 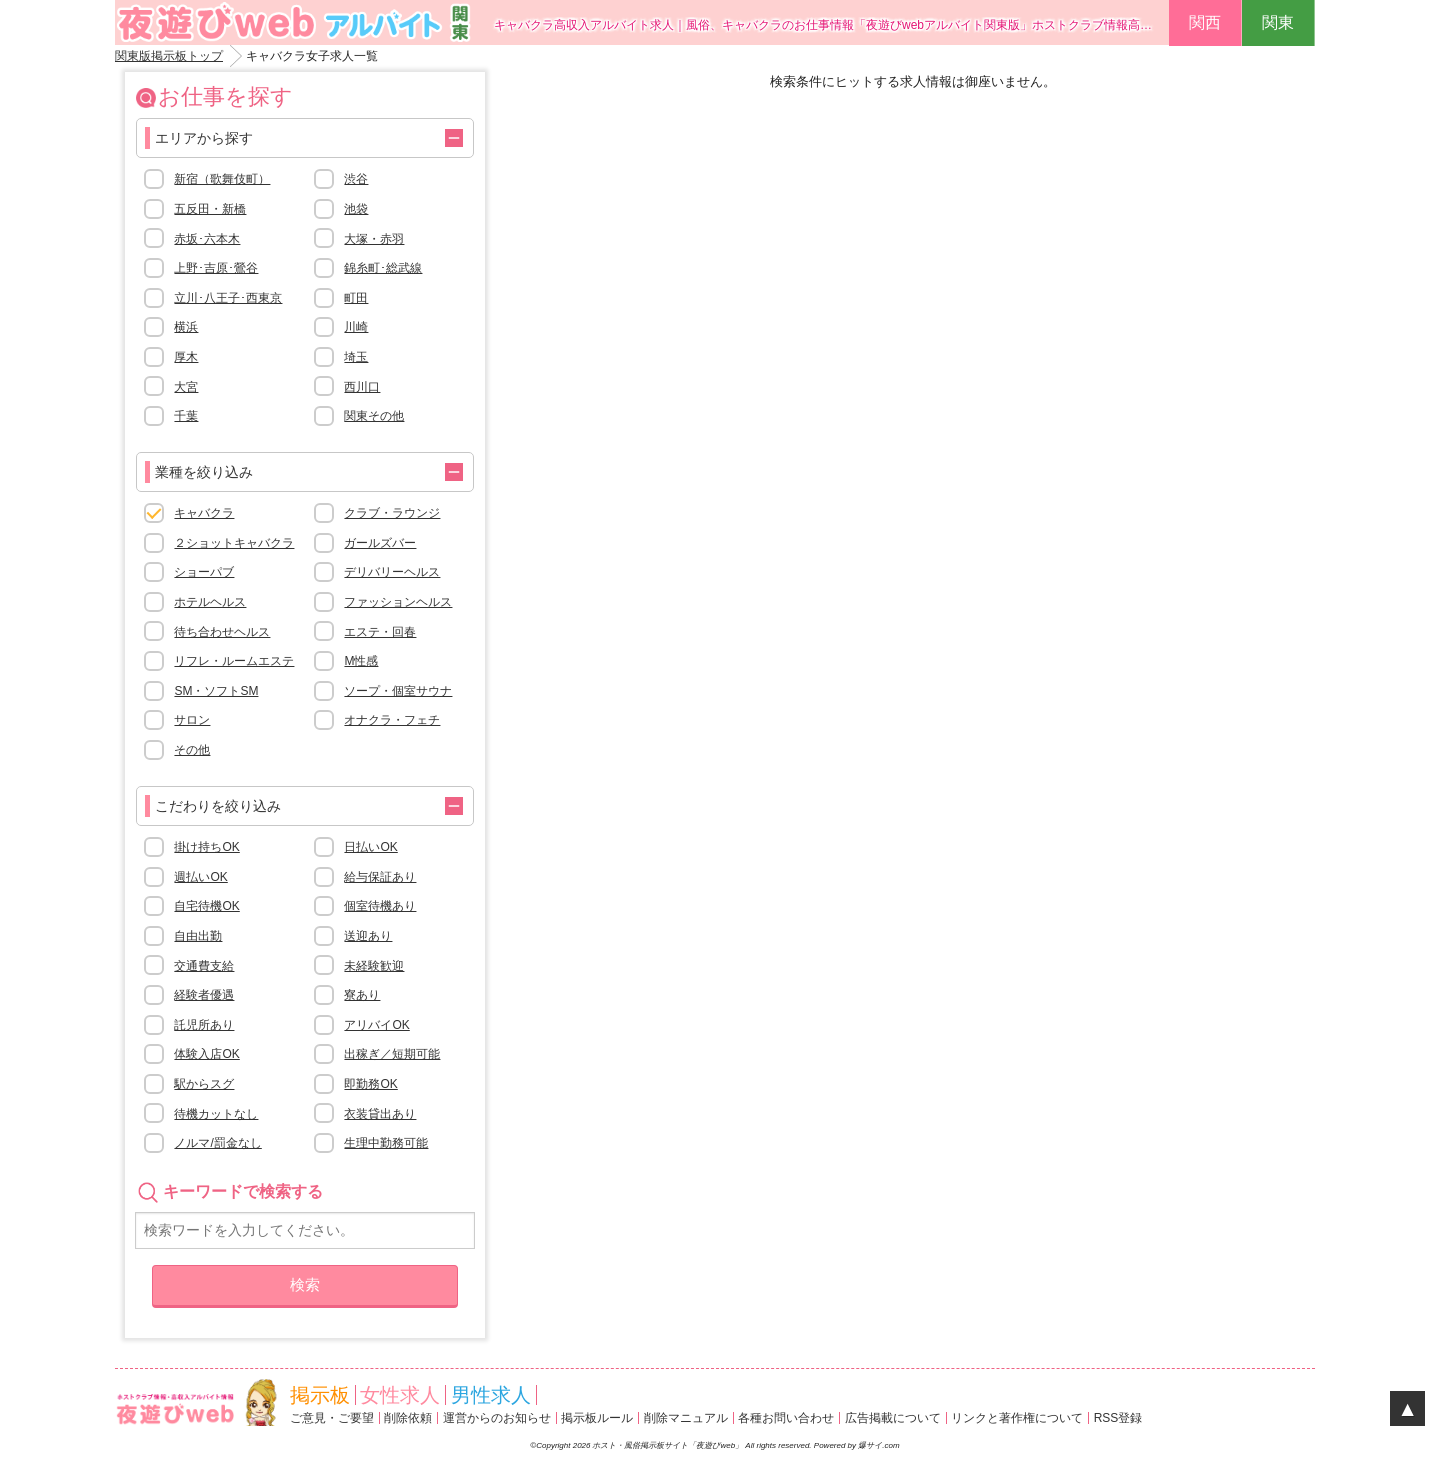 I want to click on 送迎あり, so click(x=368, y=936).